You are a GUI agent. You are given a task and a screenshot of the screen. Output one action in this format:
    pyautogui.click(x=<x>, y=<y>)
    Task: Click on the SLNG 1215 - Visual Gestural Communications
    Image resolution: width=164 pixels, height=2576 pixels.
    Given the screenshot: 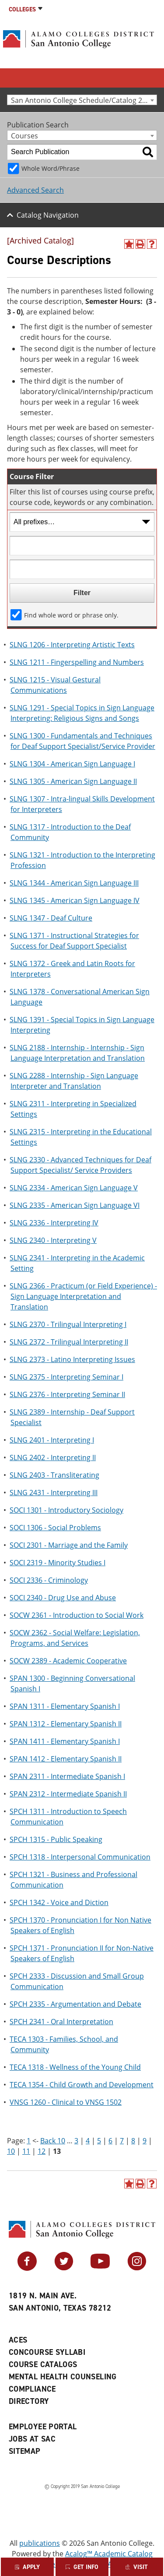 What is the action you would take?
    pyautogui.click(x=55, y=685)
    